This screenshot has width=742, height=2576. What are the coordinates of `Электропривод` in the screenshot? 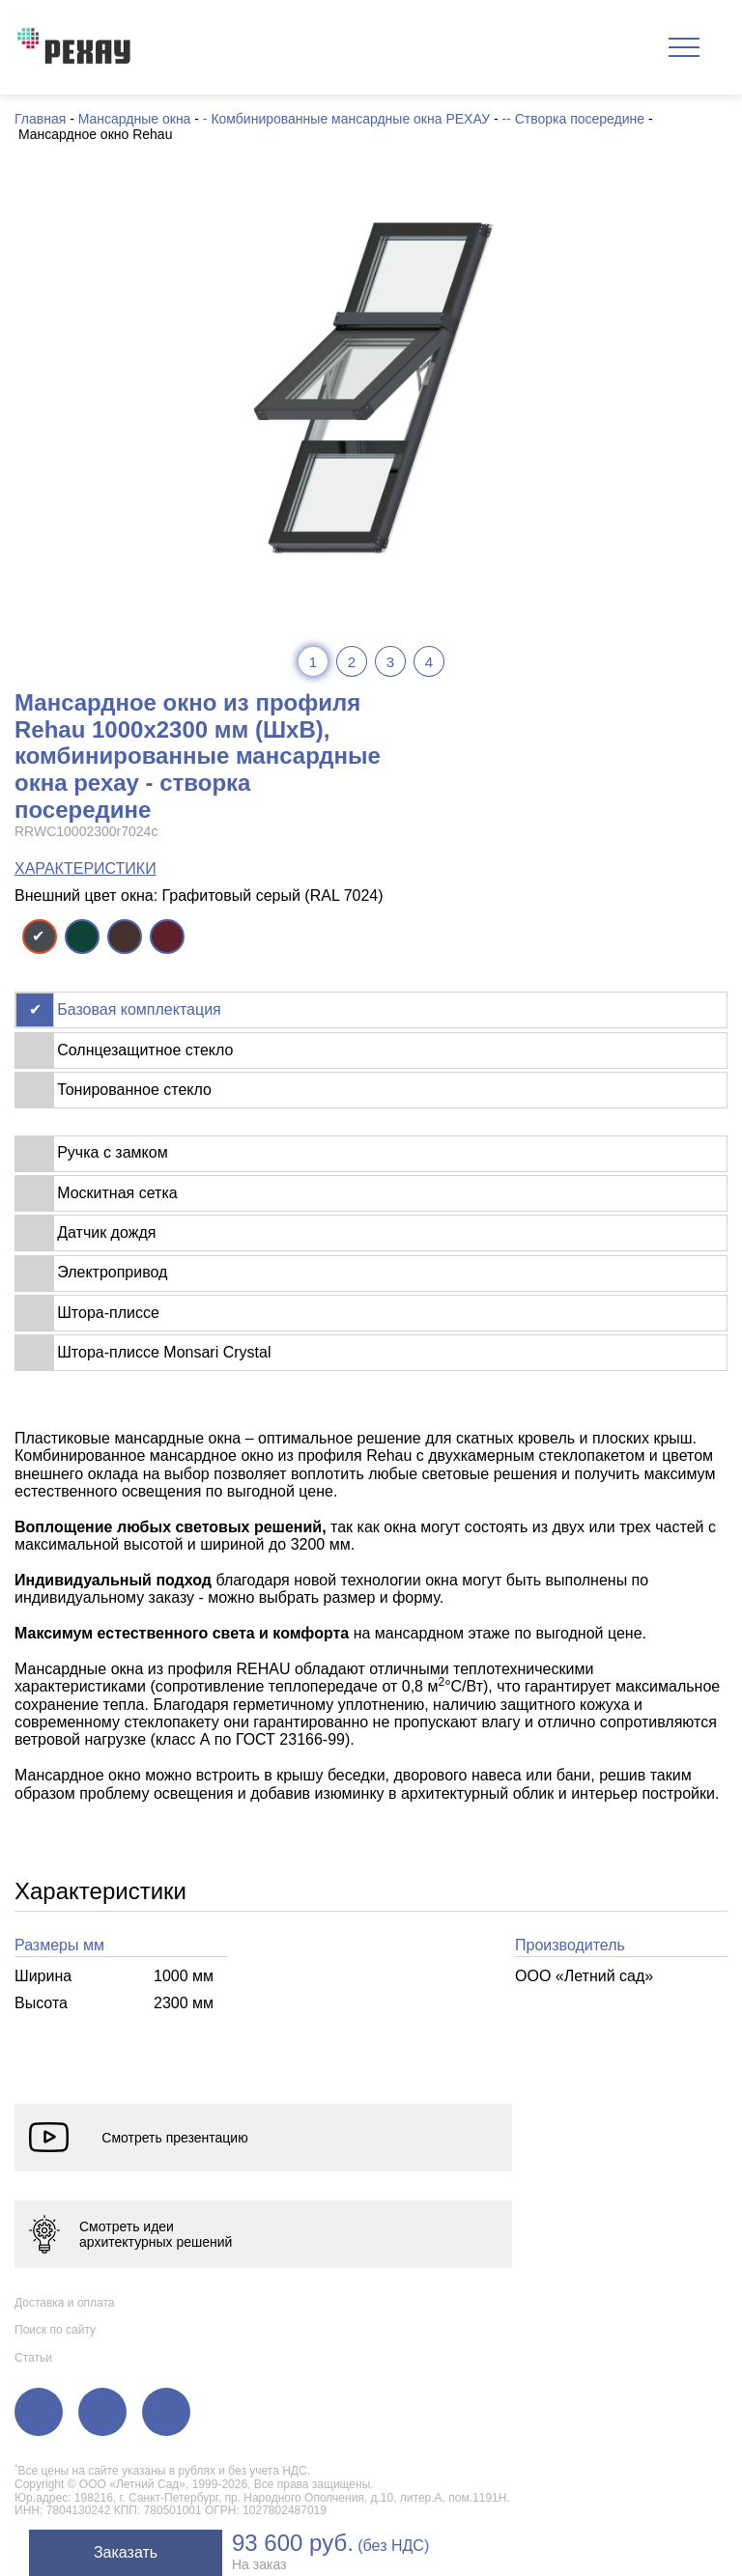 It's located at (112, 1272).